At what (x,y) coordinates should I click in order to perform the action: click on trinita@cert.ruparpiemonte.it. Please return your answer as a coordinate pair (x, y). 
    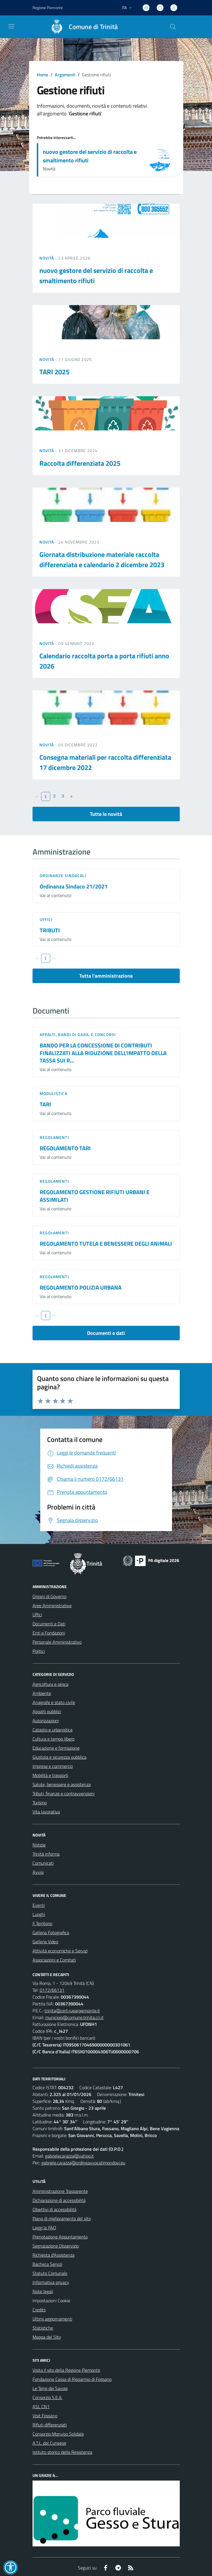
    Looking at the image, I should click on (72, 2010).